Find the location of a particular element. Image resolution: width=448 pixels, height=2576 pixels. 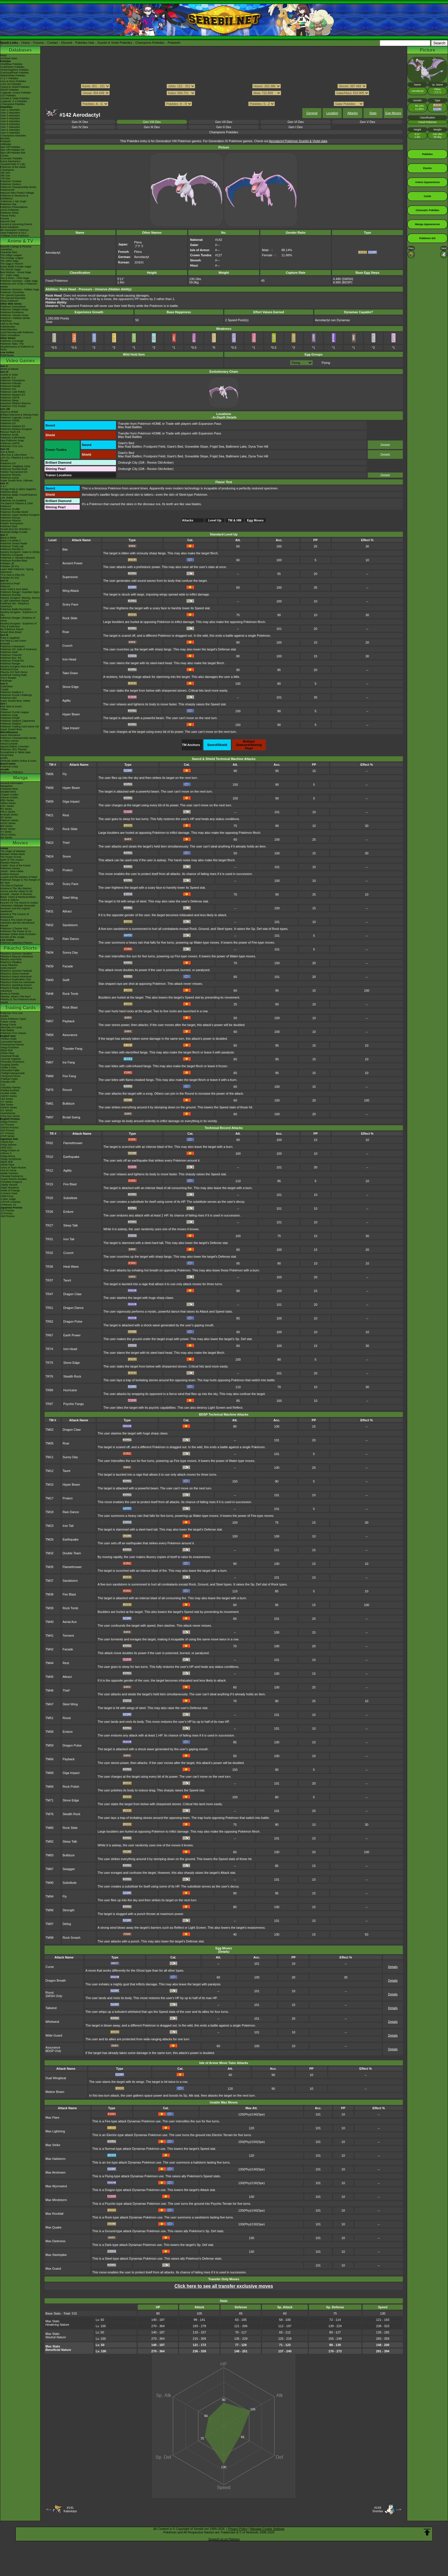

Frigid Sea is located at coordinates (217, 446).